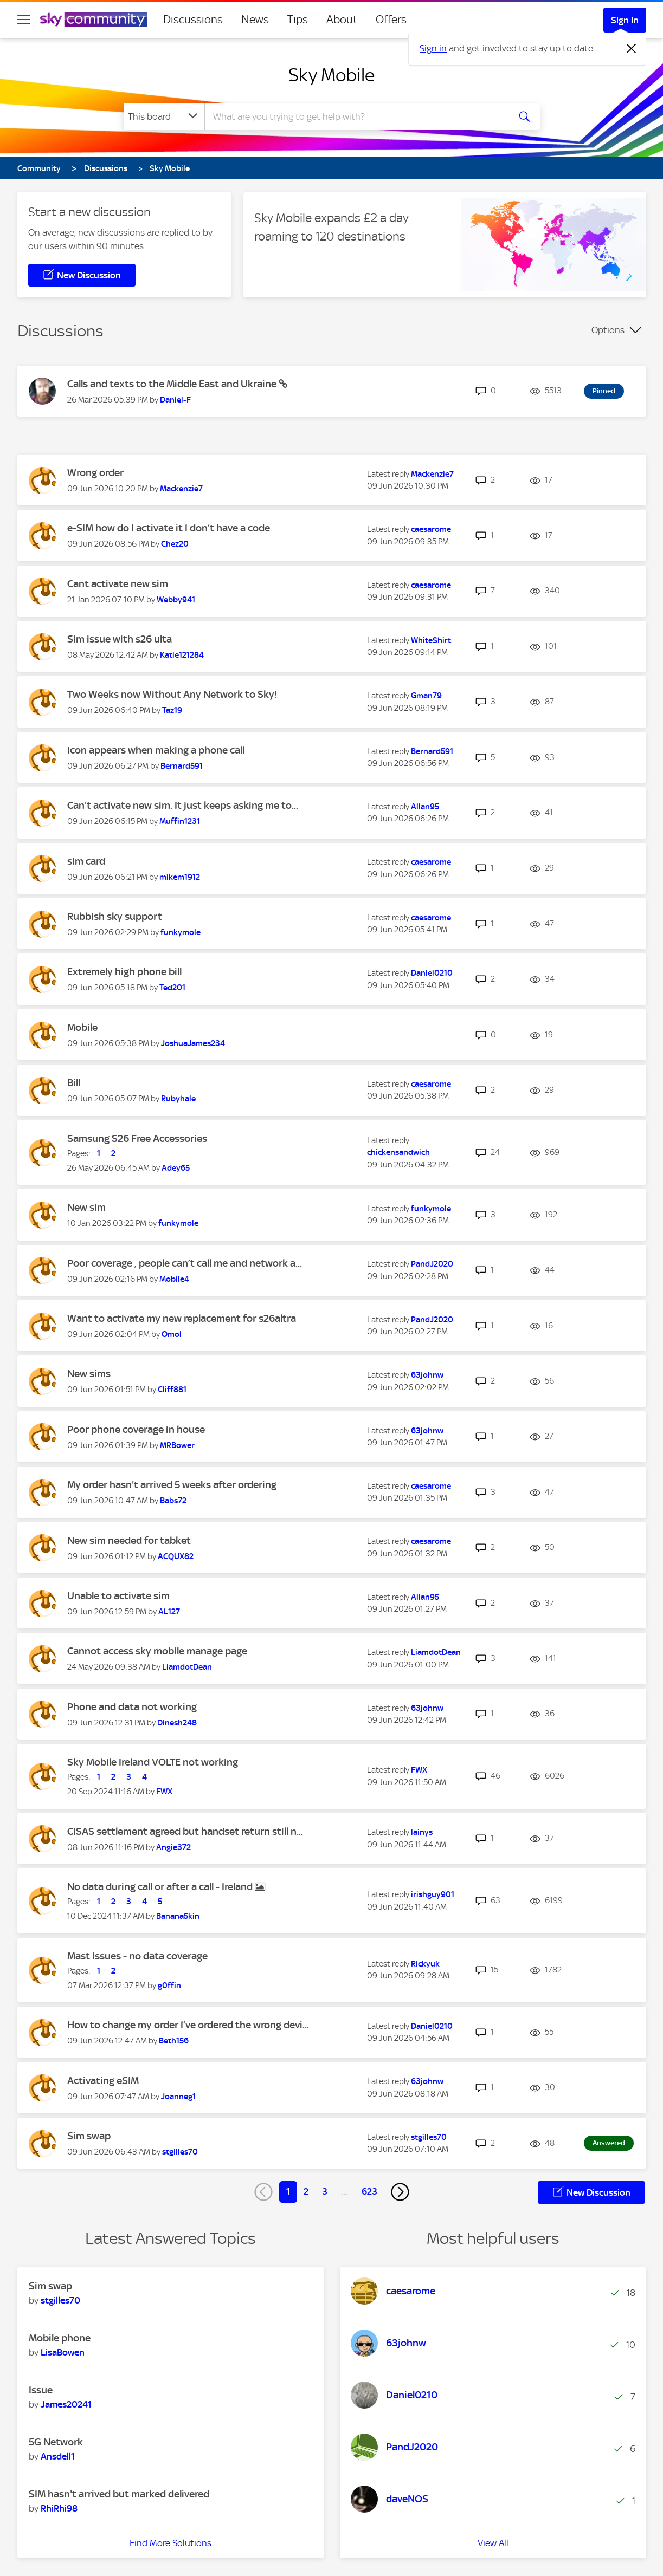 Image resolution: width=663 pixels, height=2576 pixels. I want to click on [View Profile of Angie372], so click(173, 1847).